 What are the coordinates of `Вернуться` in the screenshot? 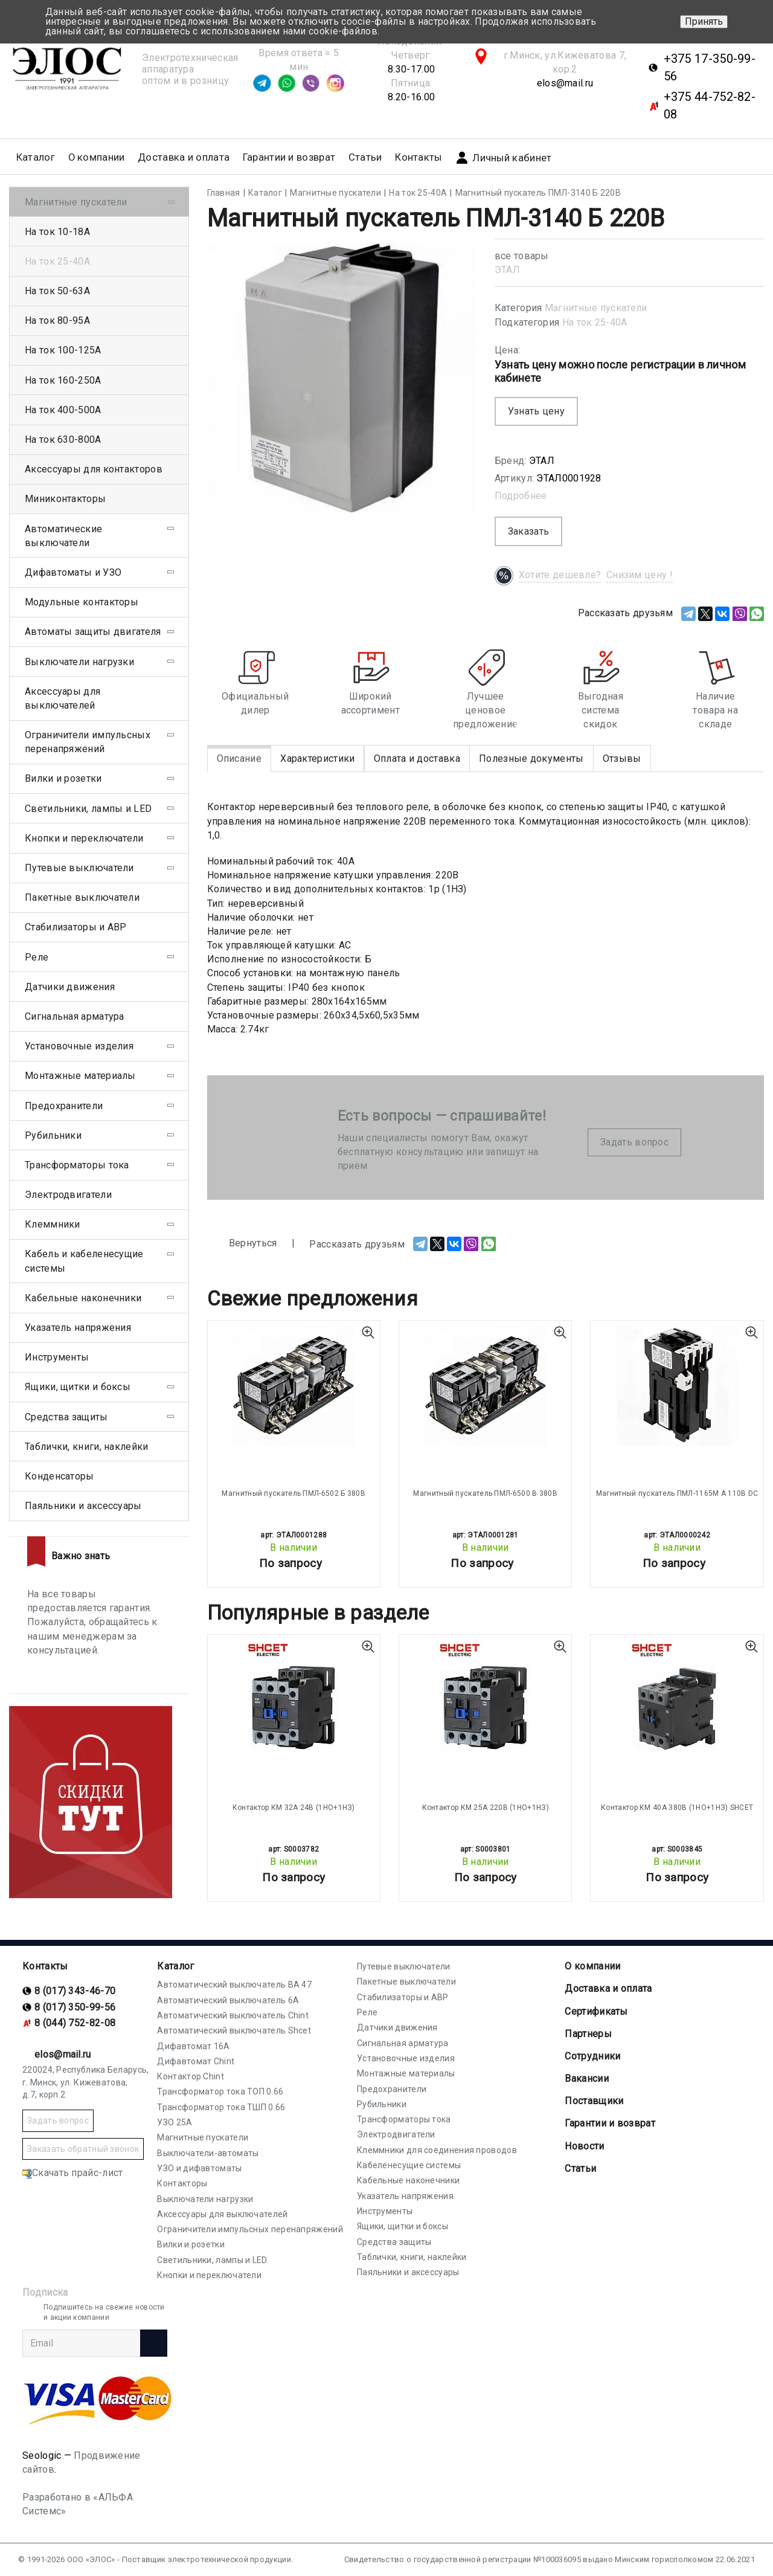 It's located at (242, 1244).